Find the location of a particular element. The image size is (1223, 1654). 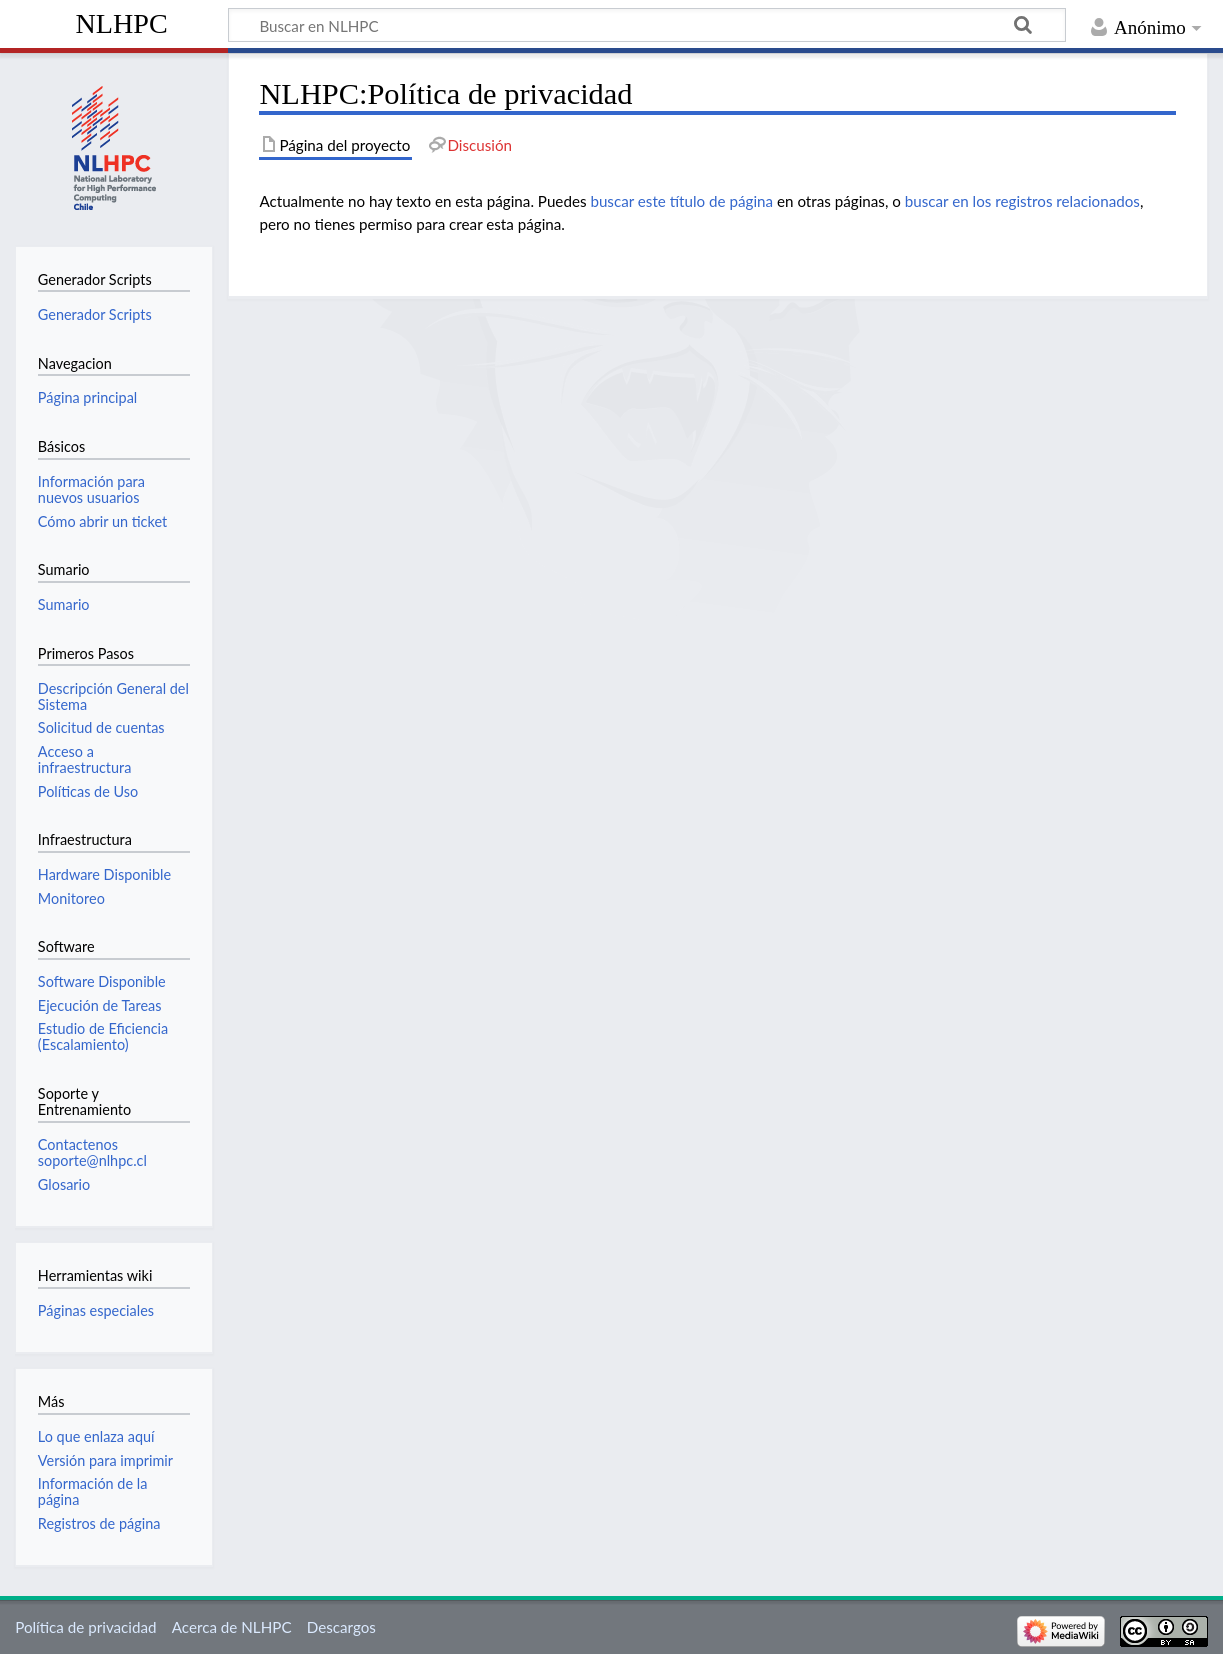

buscar en los registros relacionados is located at coordinates (1022, 201).